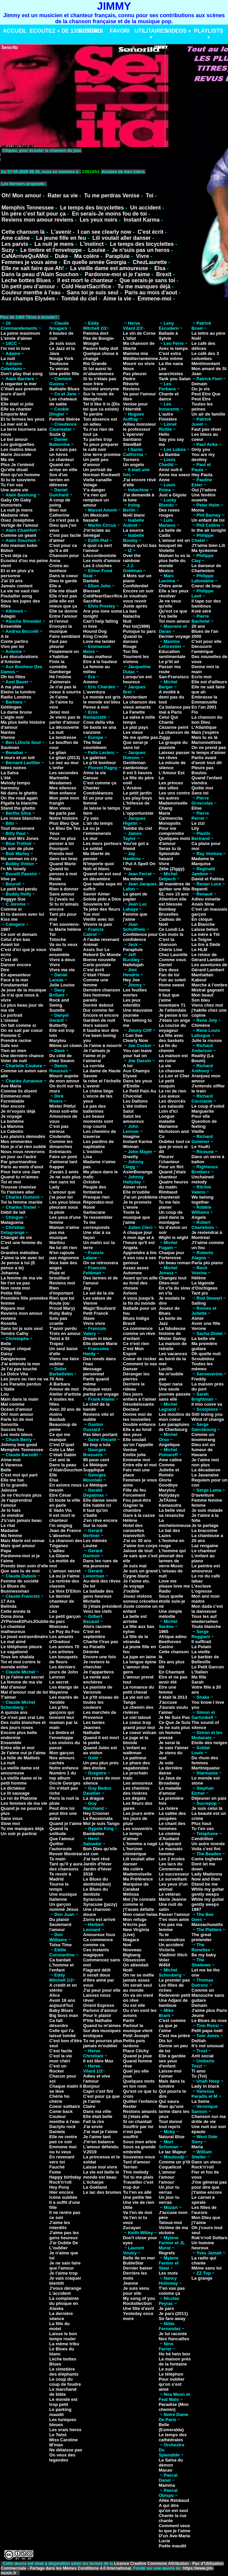 Image resolution: width=228 pixels, height=2576 pixels. What do you see at coordinates (101, 1702) in the screenshot?
I see `Le p'tit oiseau de toutes les couleurs` at bounding box center [101, 1702].